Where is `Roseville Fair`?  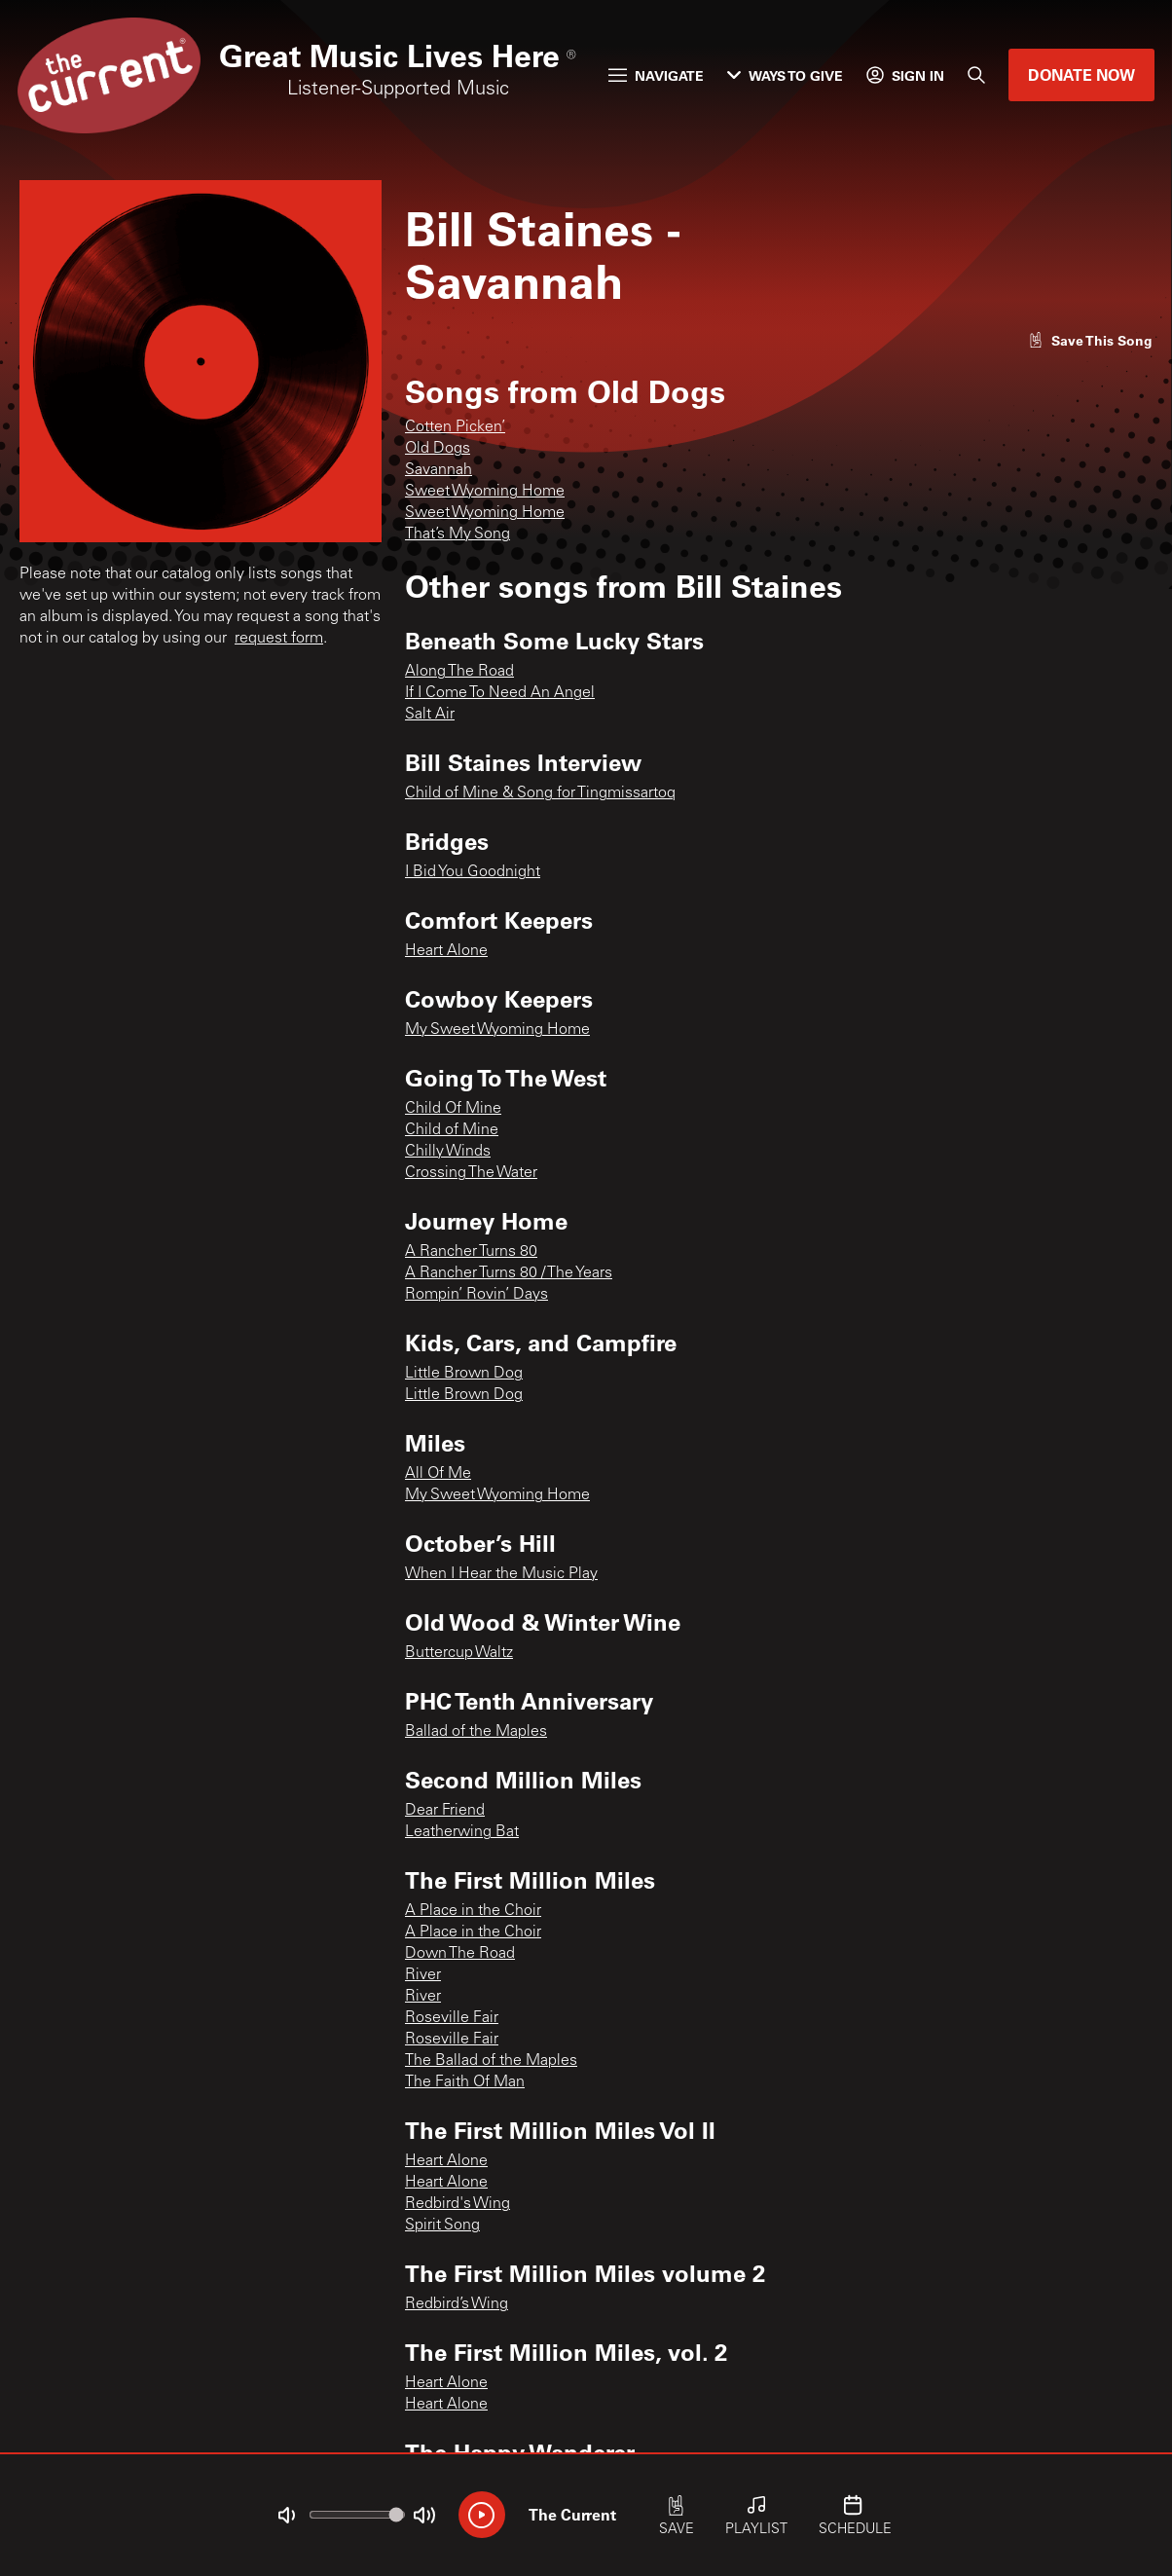
Roseville Fair is located at coordinates (451, 2018).